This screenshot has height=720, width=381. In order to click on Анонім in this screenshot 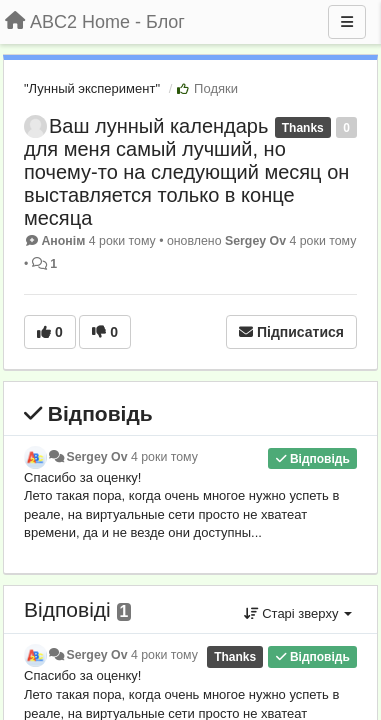, I will do `click(63, 241)`.